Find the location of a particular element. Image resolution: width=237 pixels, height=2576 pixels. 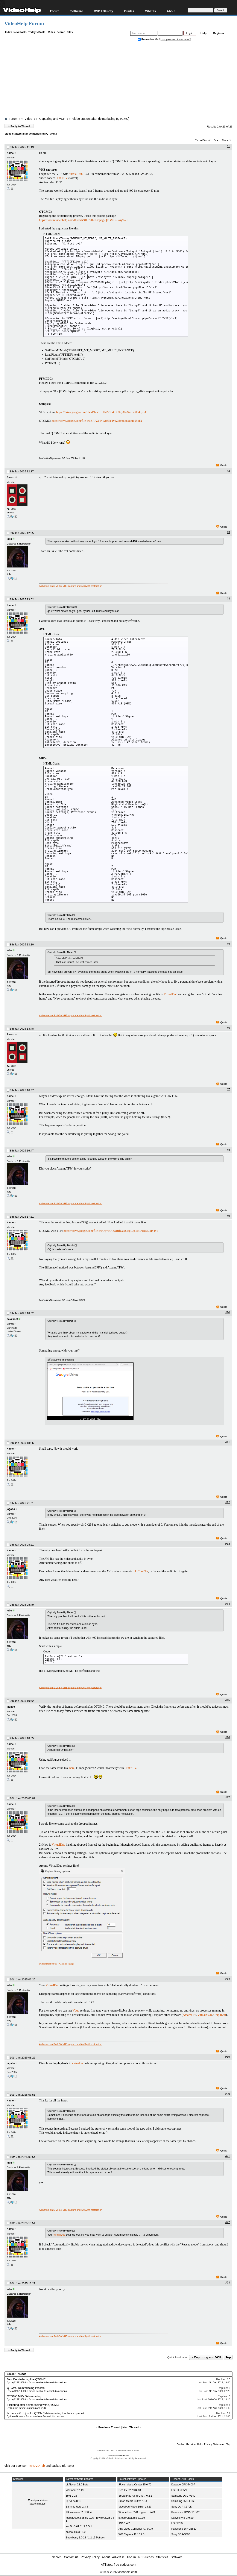

jagabo is located at coordinates (11, 1509).